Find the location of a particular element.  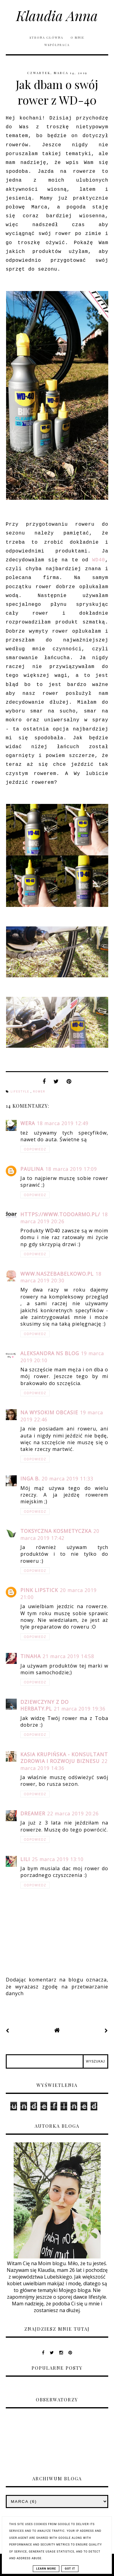

TinaHa is located at coordinates (30, 1656).